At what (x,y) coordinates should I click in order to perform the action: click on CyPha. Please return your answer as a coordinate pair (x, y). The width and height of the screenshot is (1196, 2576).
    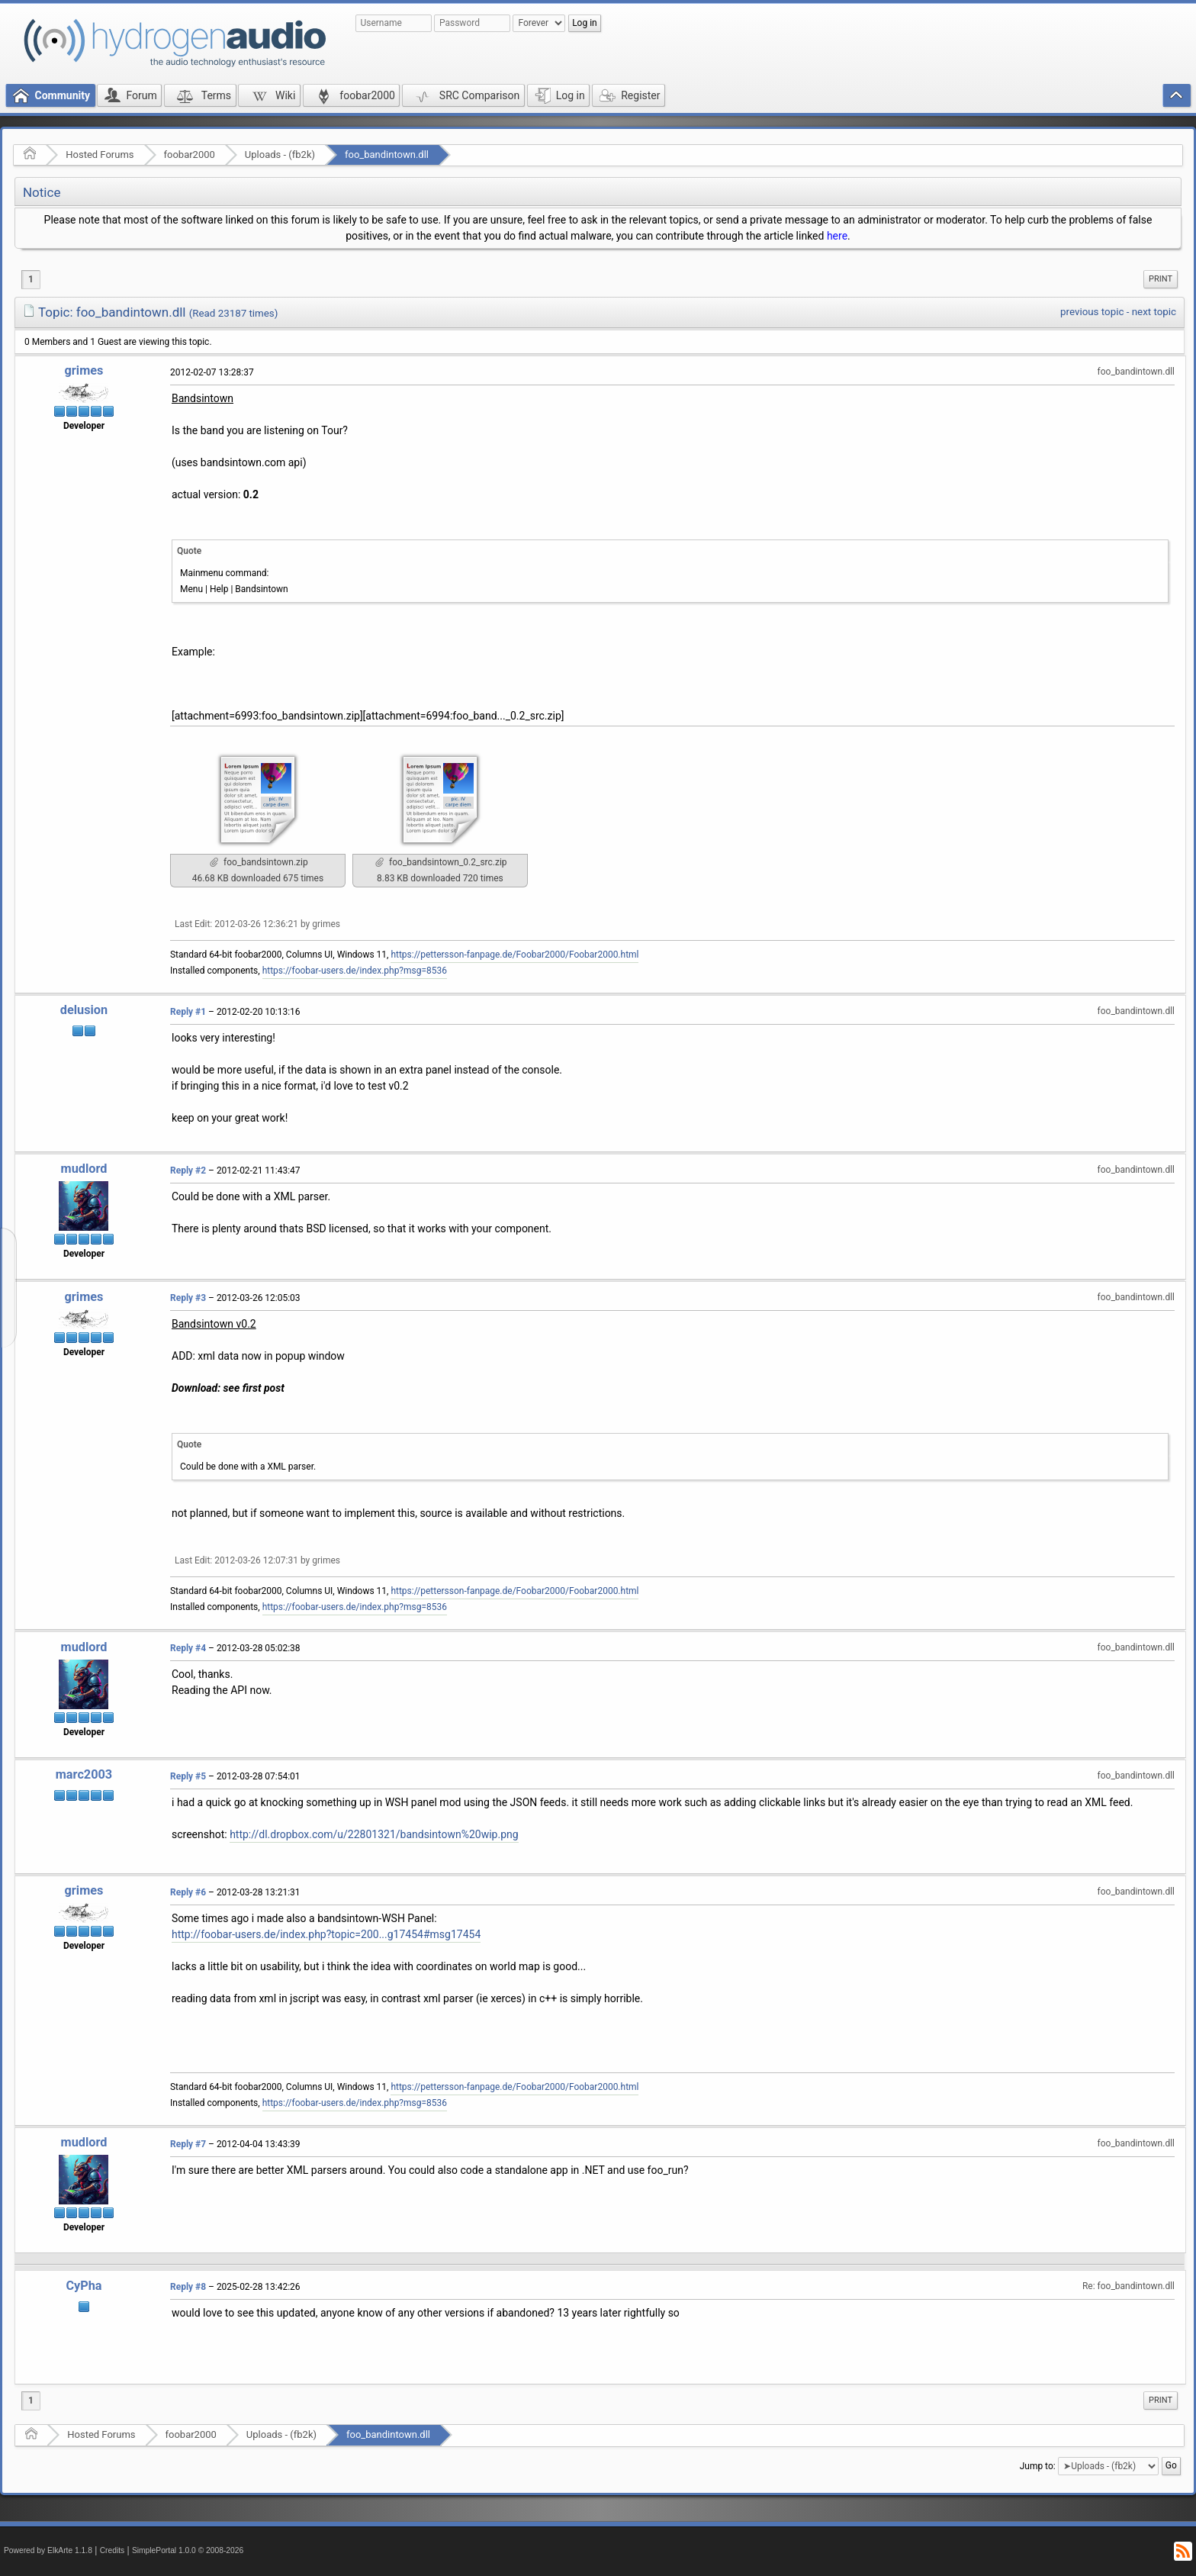
    Looking at the image, I should click on (83, 2285).